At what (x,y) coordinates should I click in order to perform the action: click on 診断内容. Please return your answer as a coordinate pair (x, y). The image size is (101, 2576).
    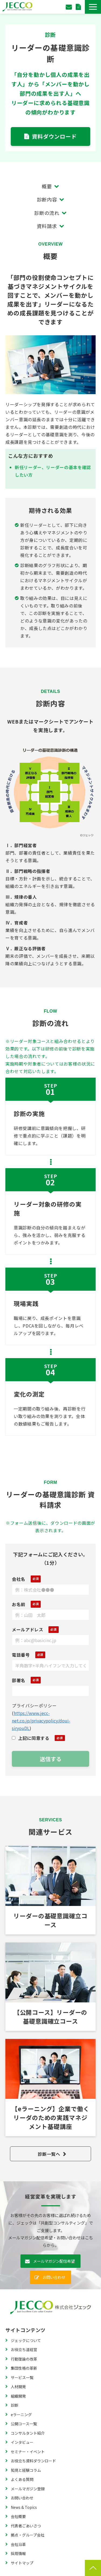
    Looking at the image, I should click on (47, 199).